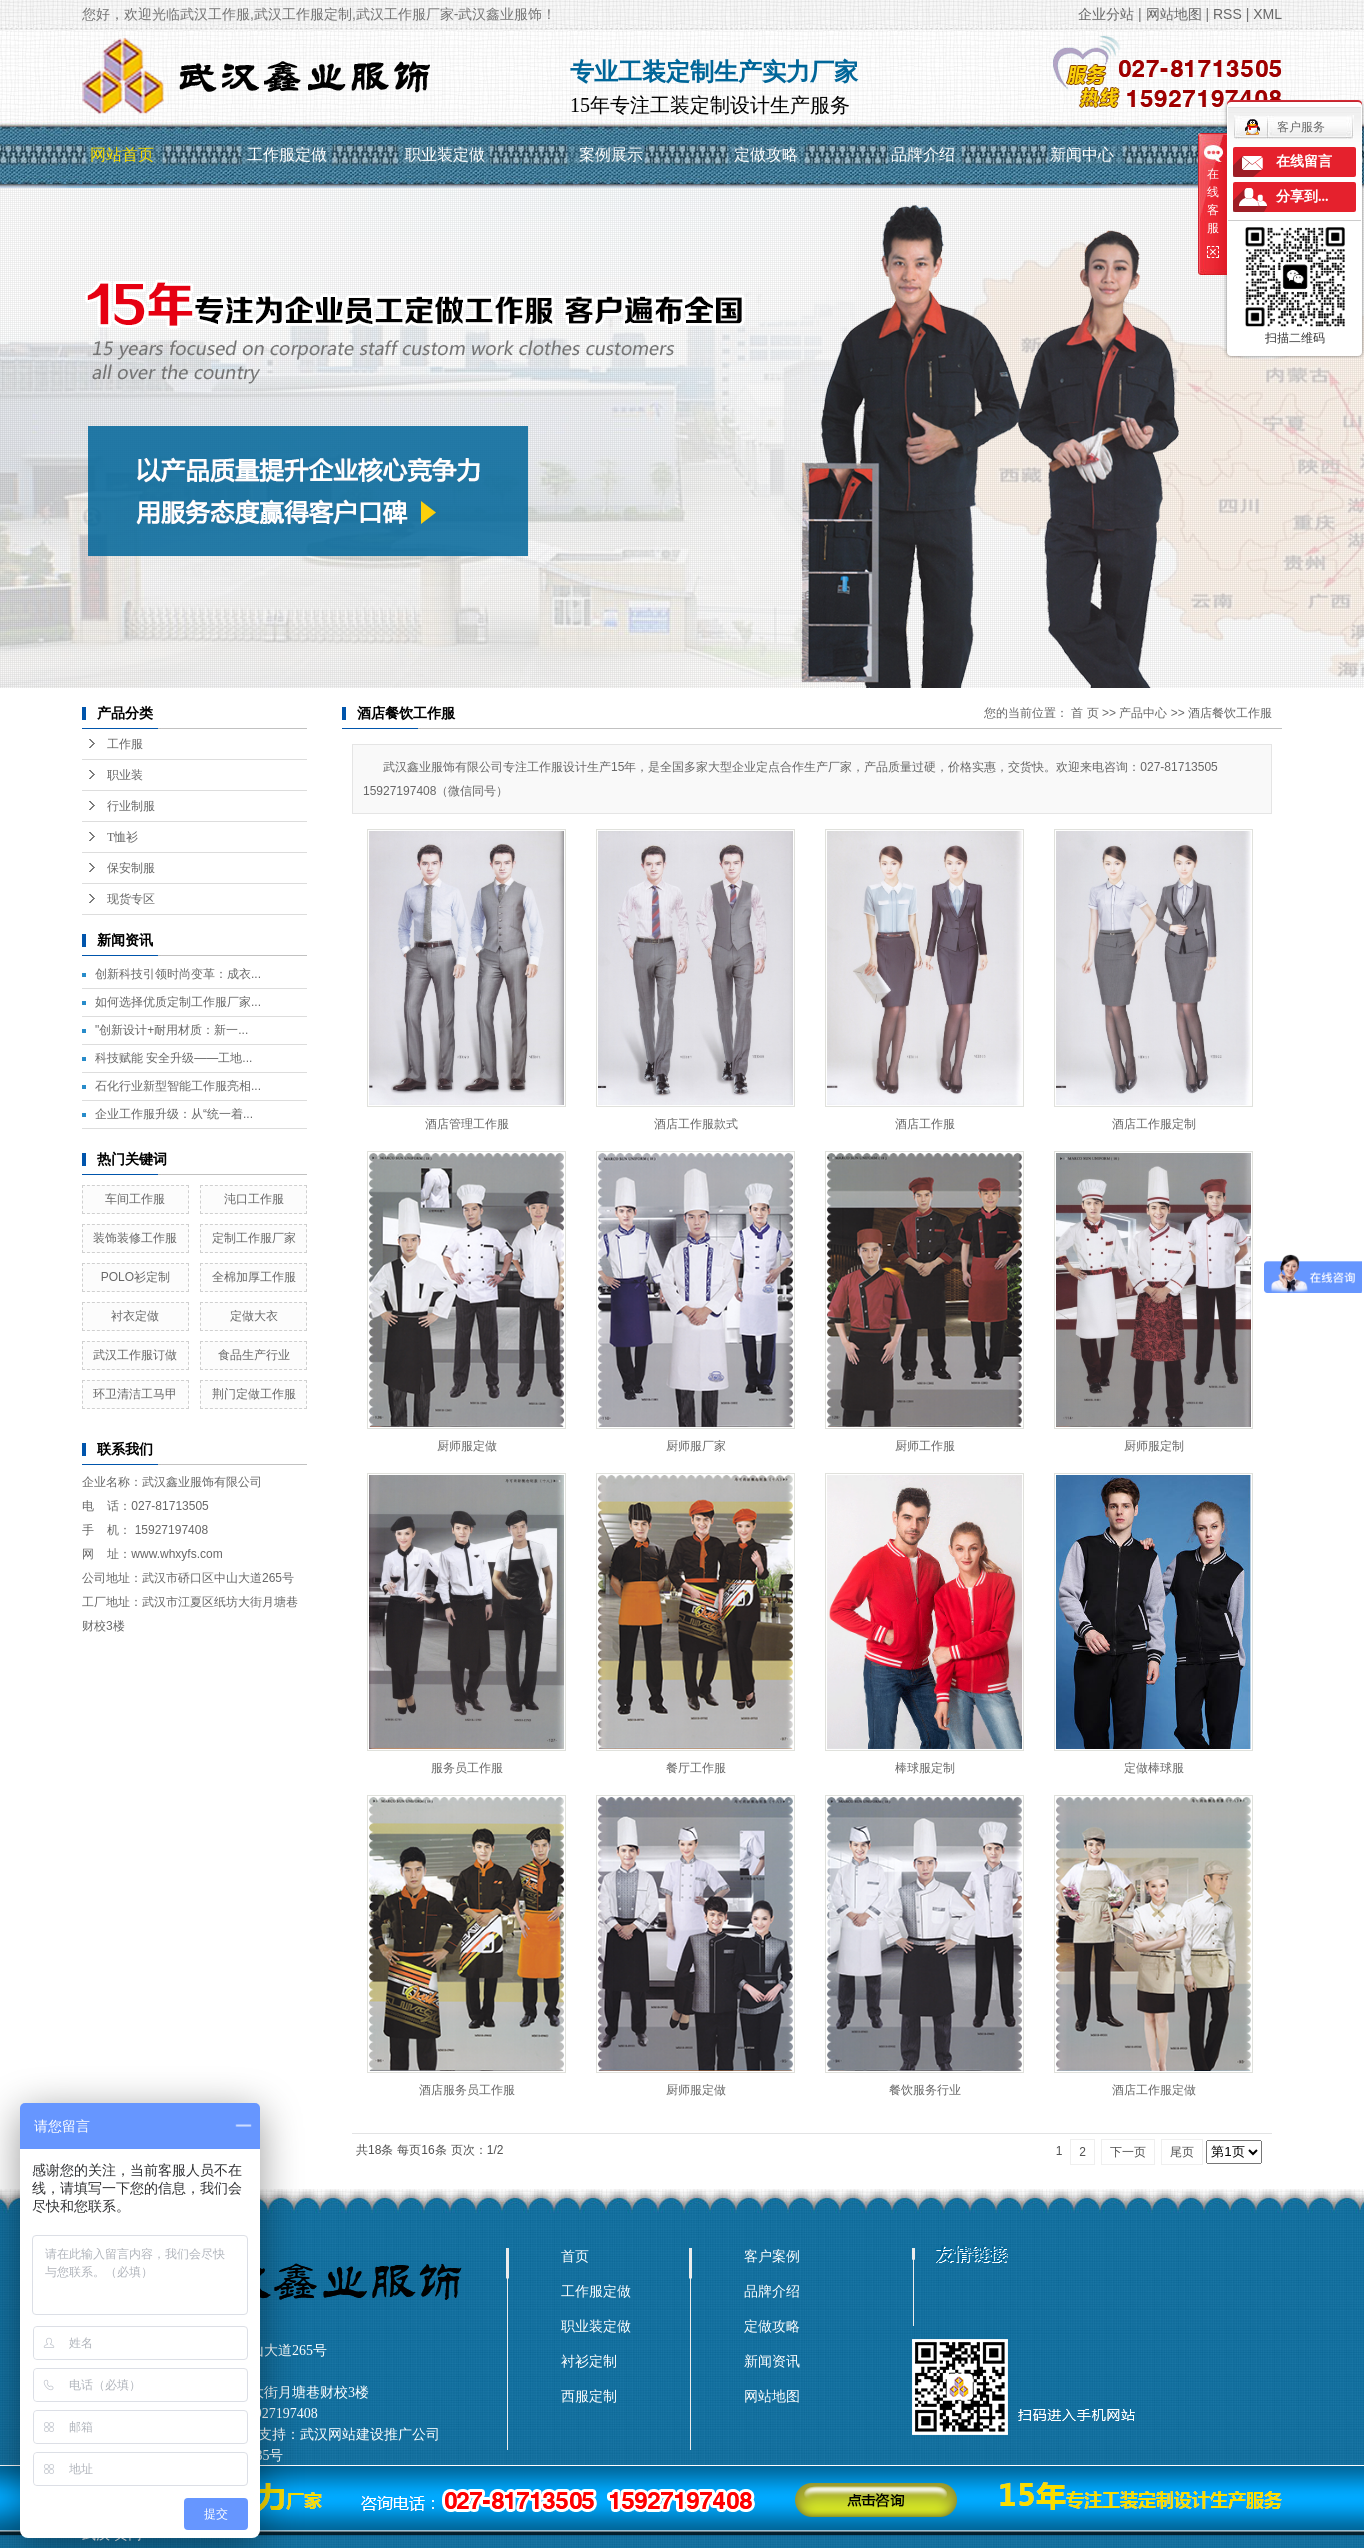  Describe the element at coordinates (467, 1124) in the screenshot. I see `酒店管理工作服` at that location.